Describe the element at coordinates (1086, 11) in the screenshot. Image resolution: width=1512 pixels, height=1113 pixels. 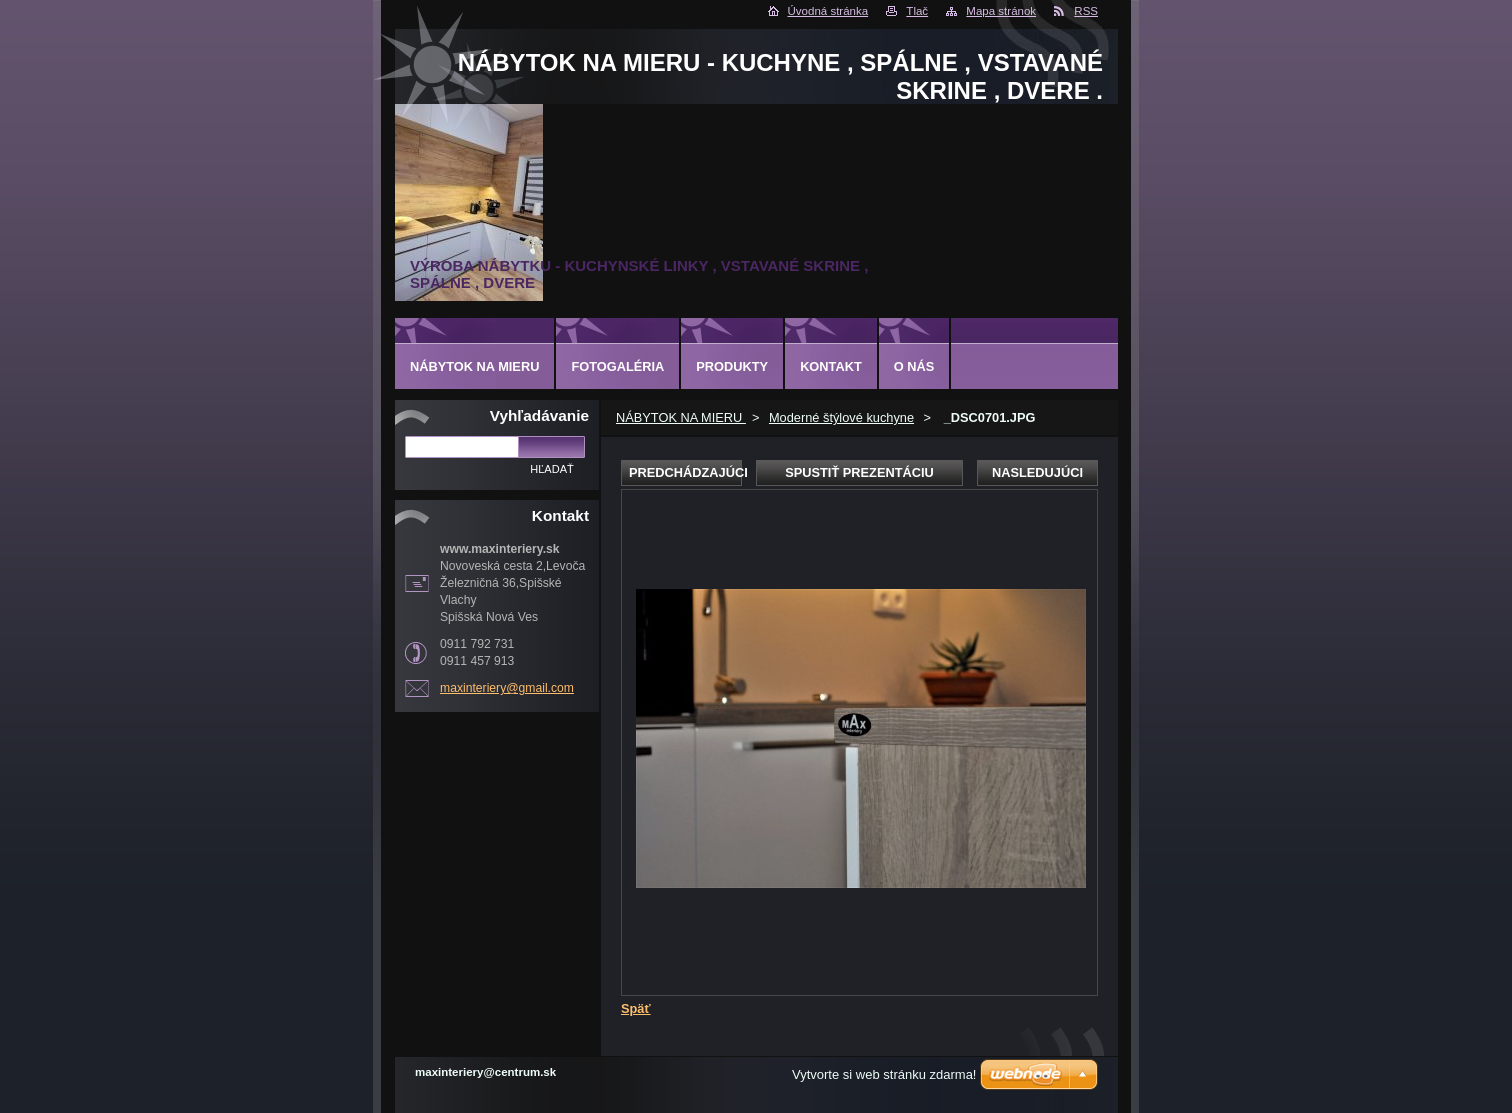
I see `RSS` at that location.